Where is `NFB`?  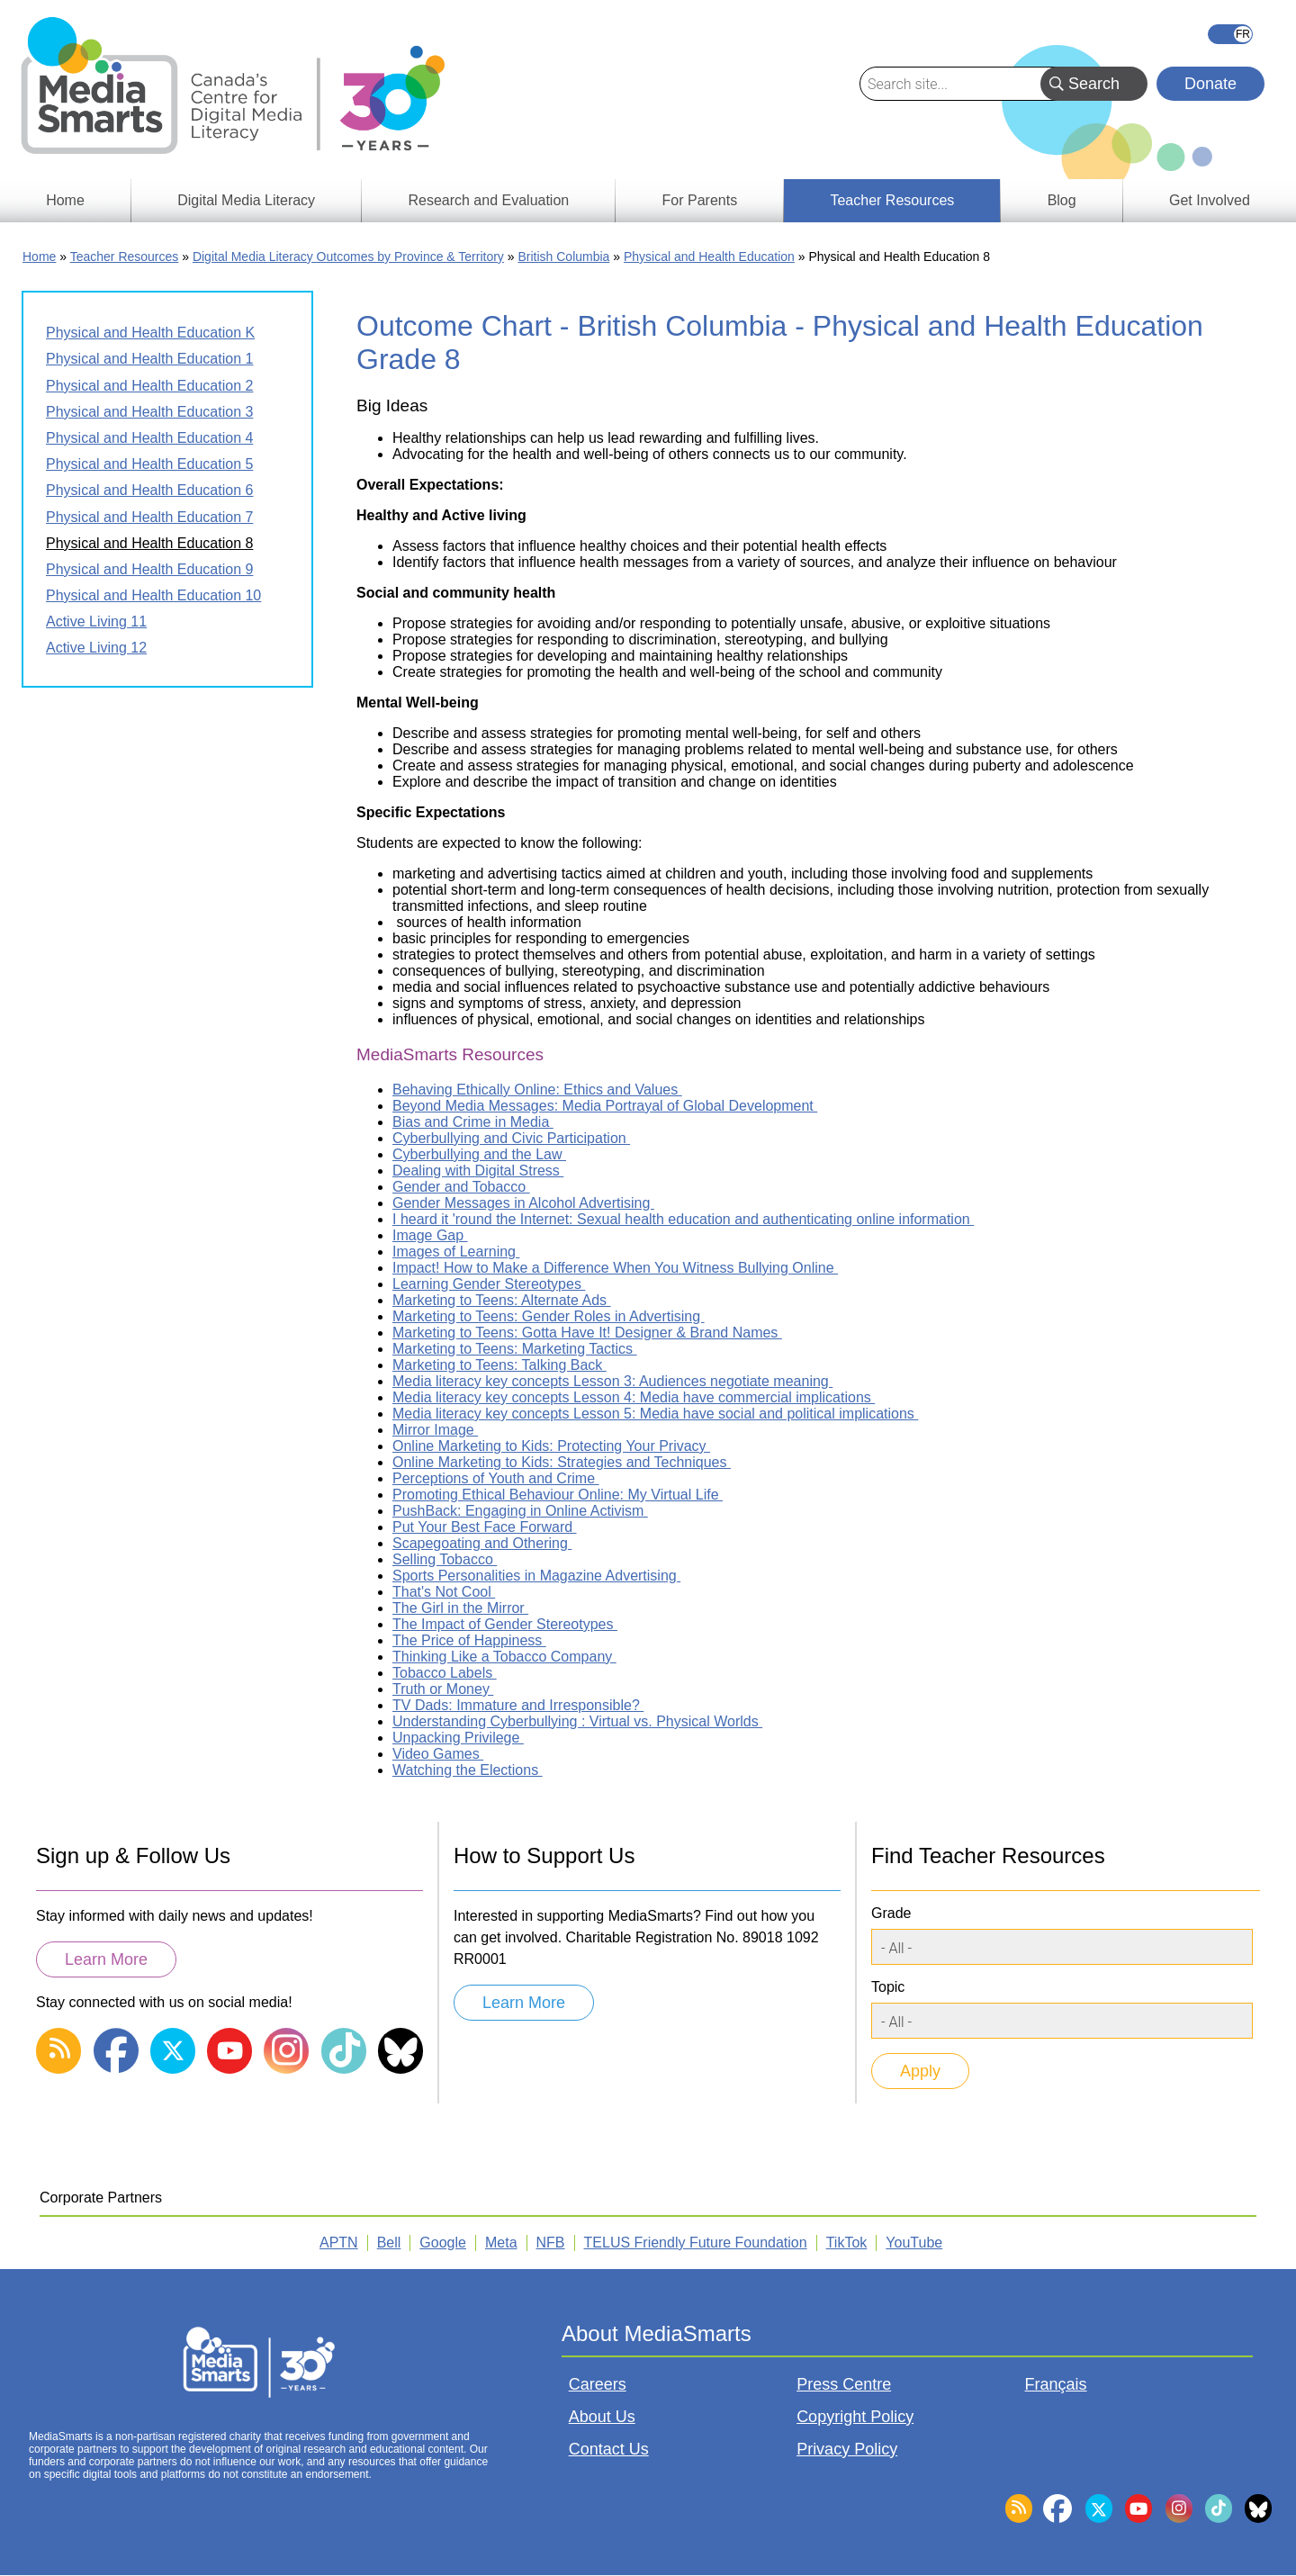
NFB is located at coordinates (550, 2242).